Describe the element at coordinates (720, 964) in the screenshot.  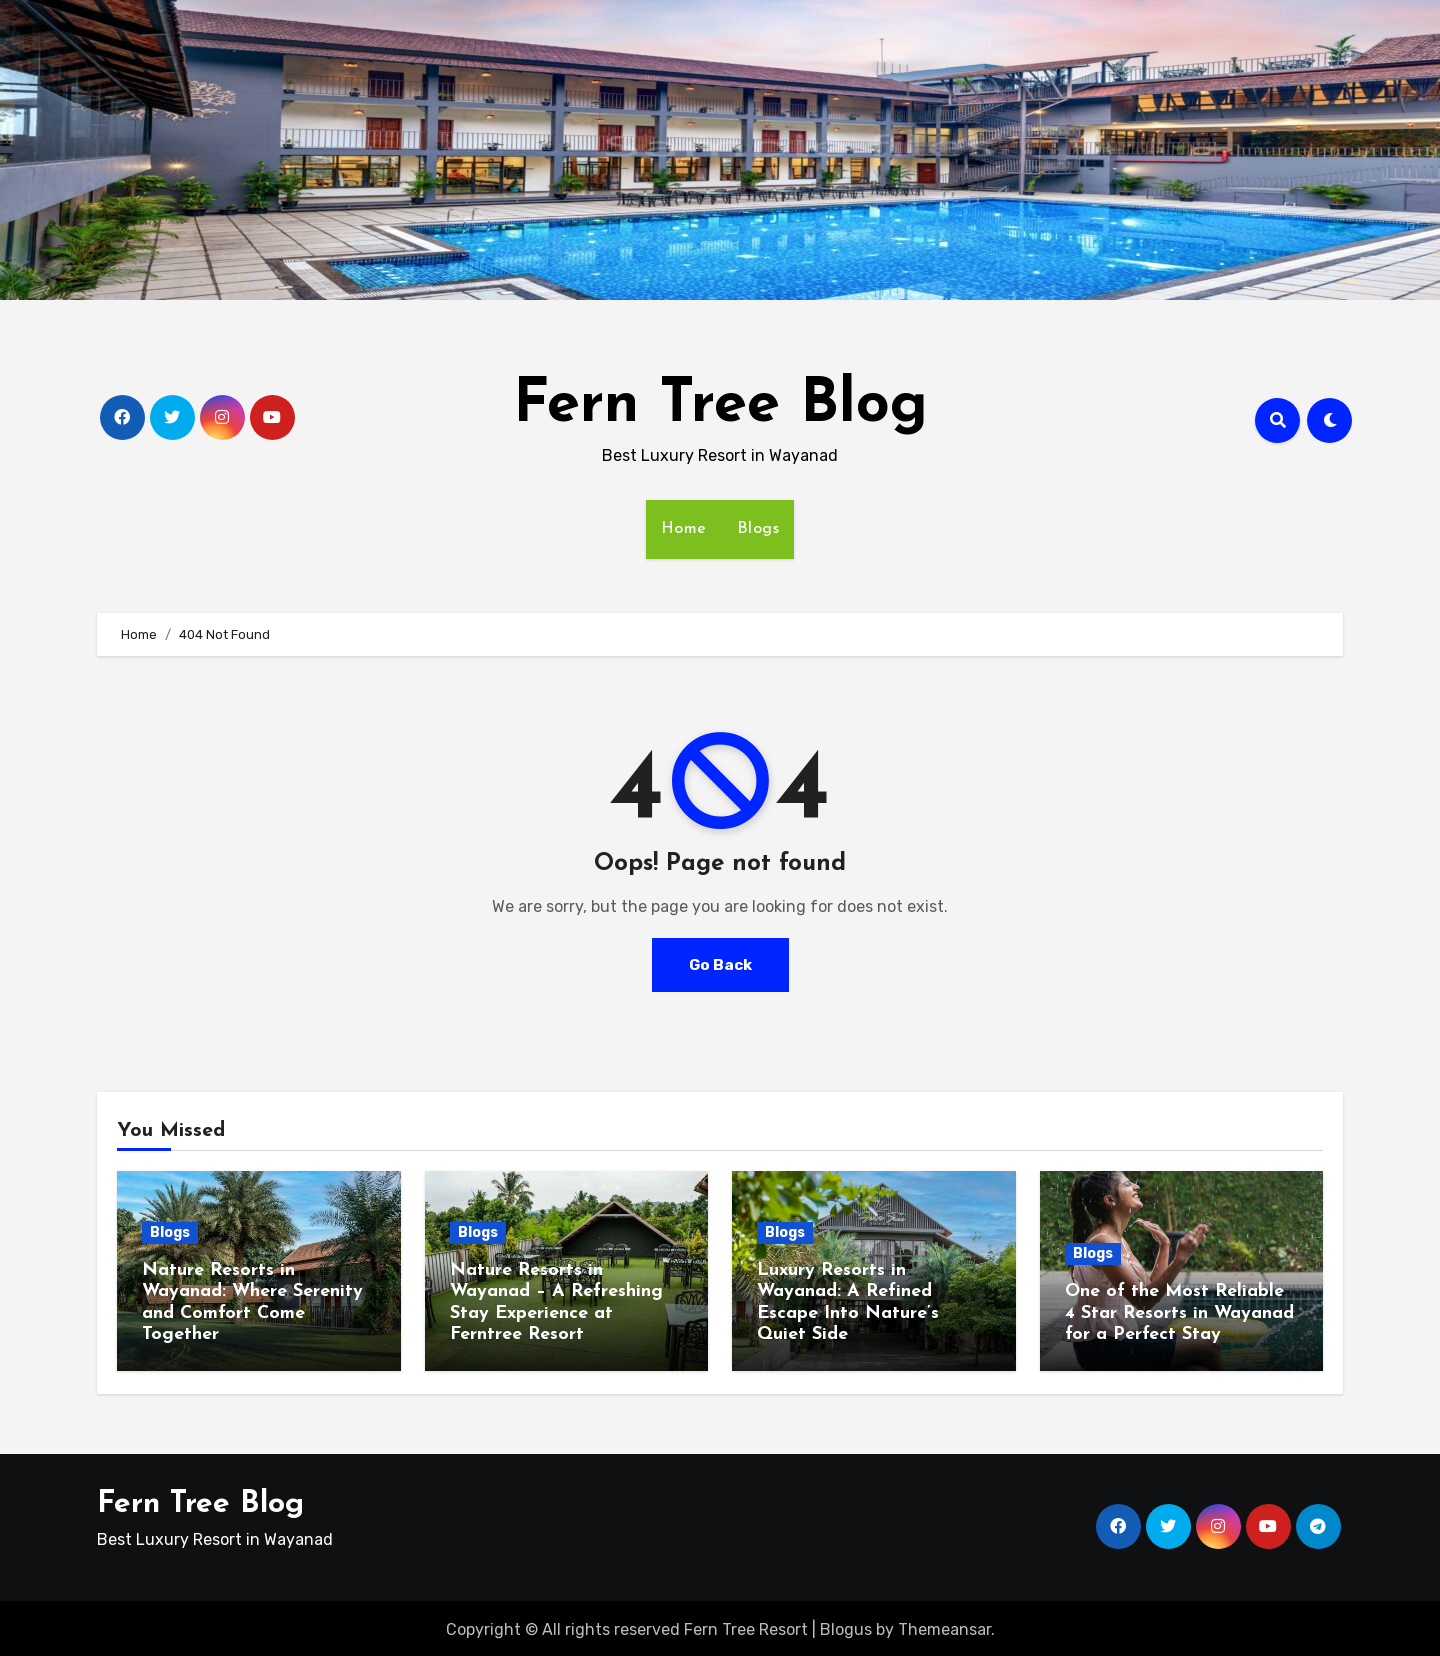
I see `Go Back` at that location.